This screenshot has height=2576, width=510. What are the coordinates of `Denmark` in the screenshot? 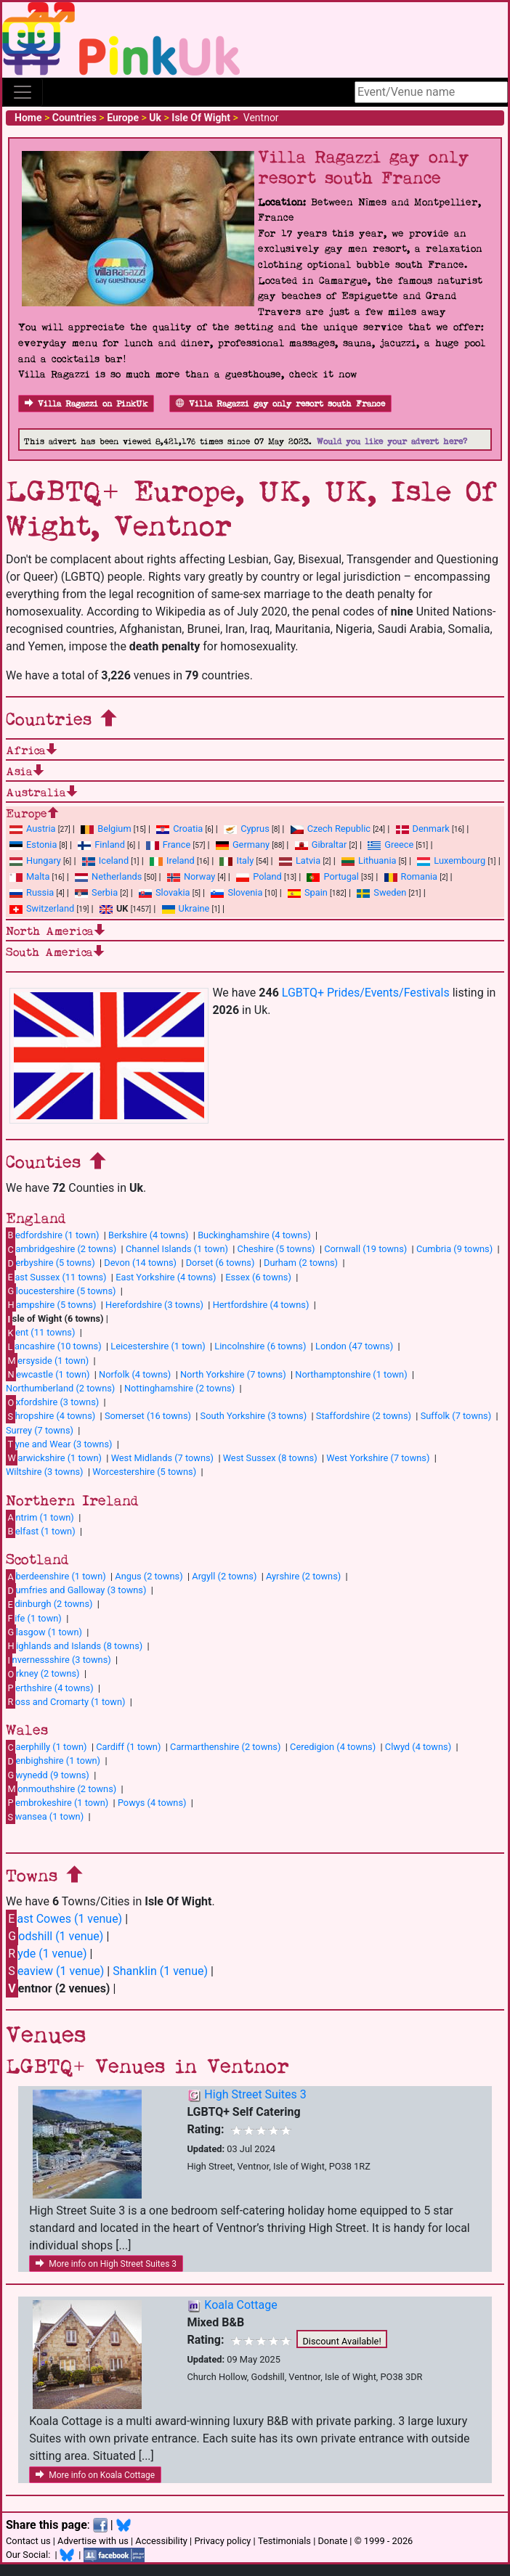 It's located at (423, 828).